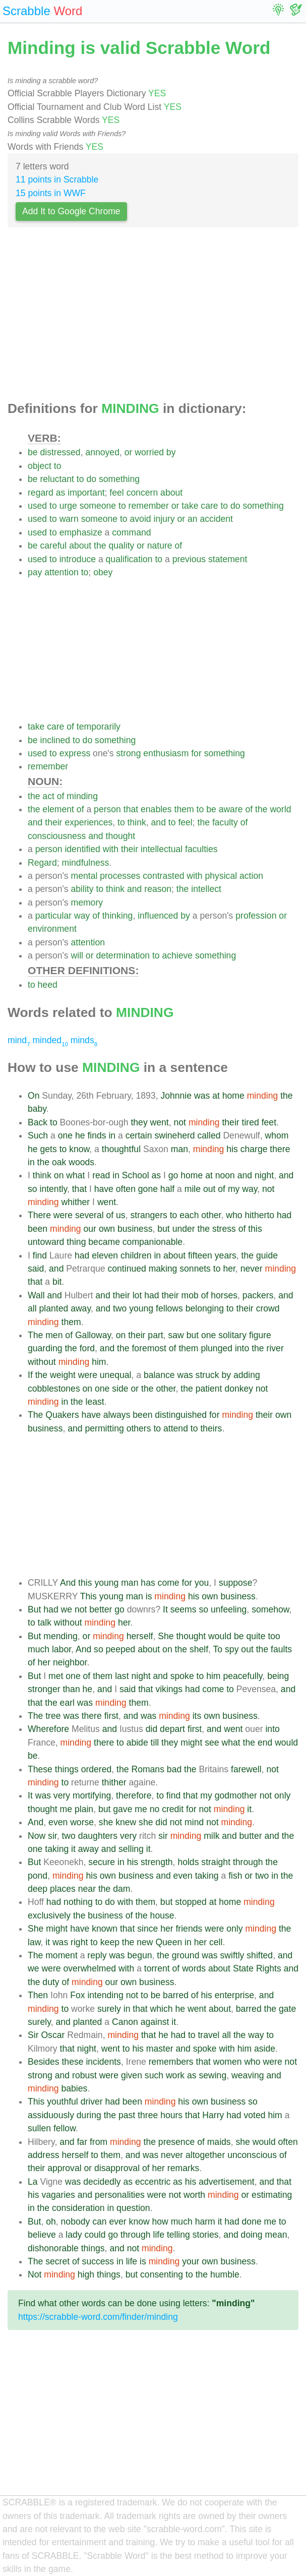  I want to click on its, so click(197, 1716).